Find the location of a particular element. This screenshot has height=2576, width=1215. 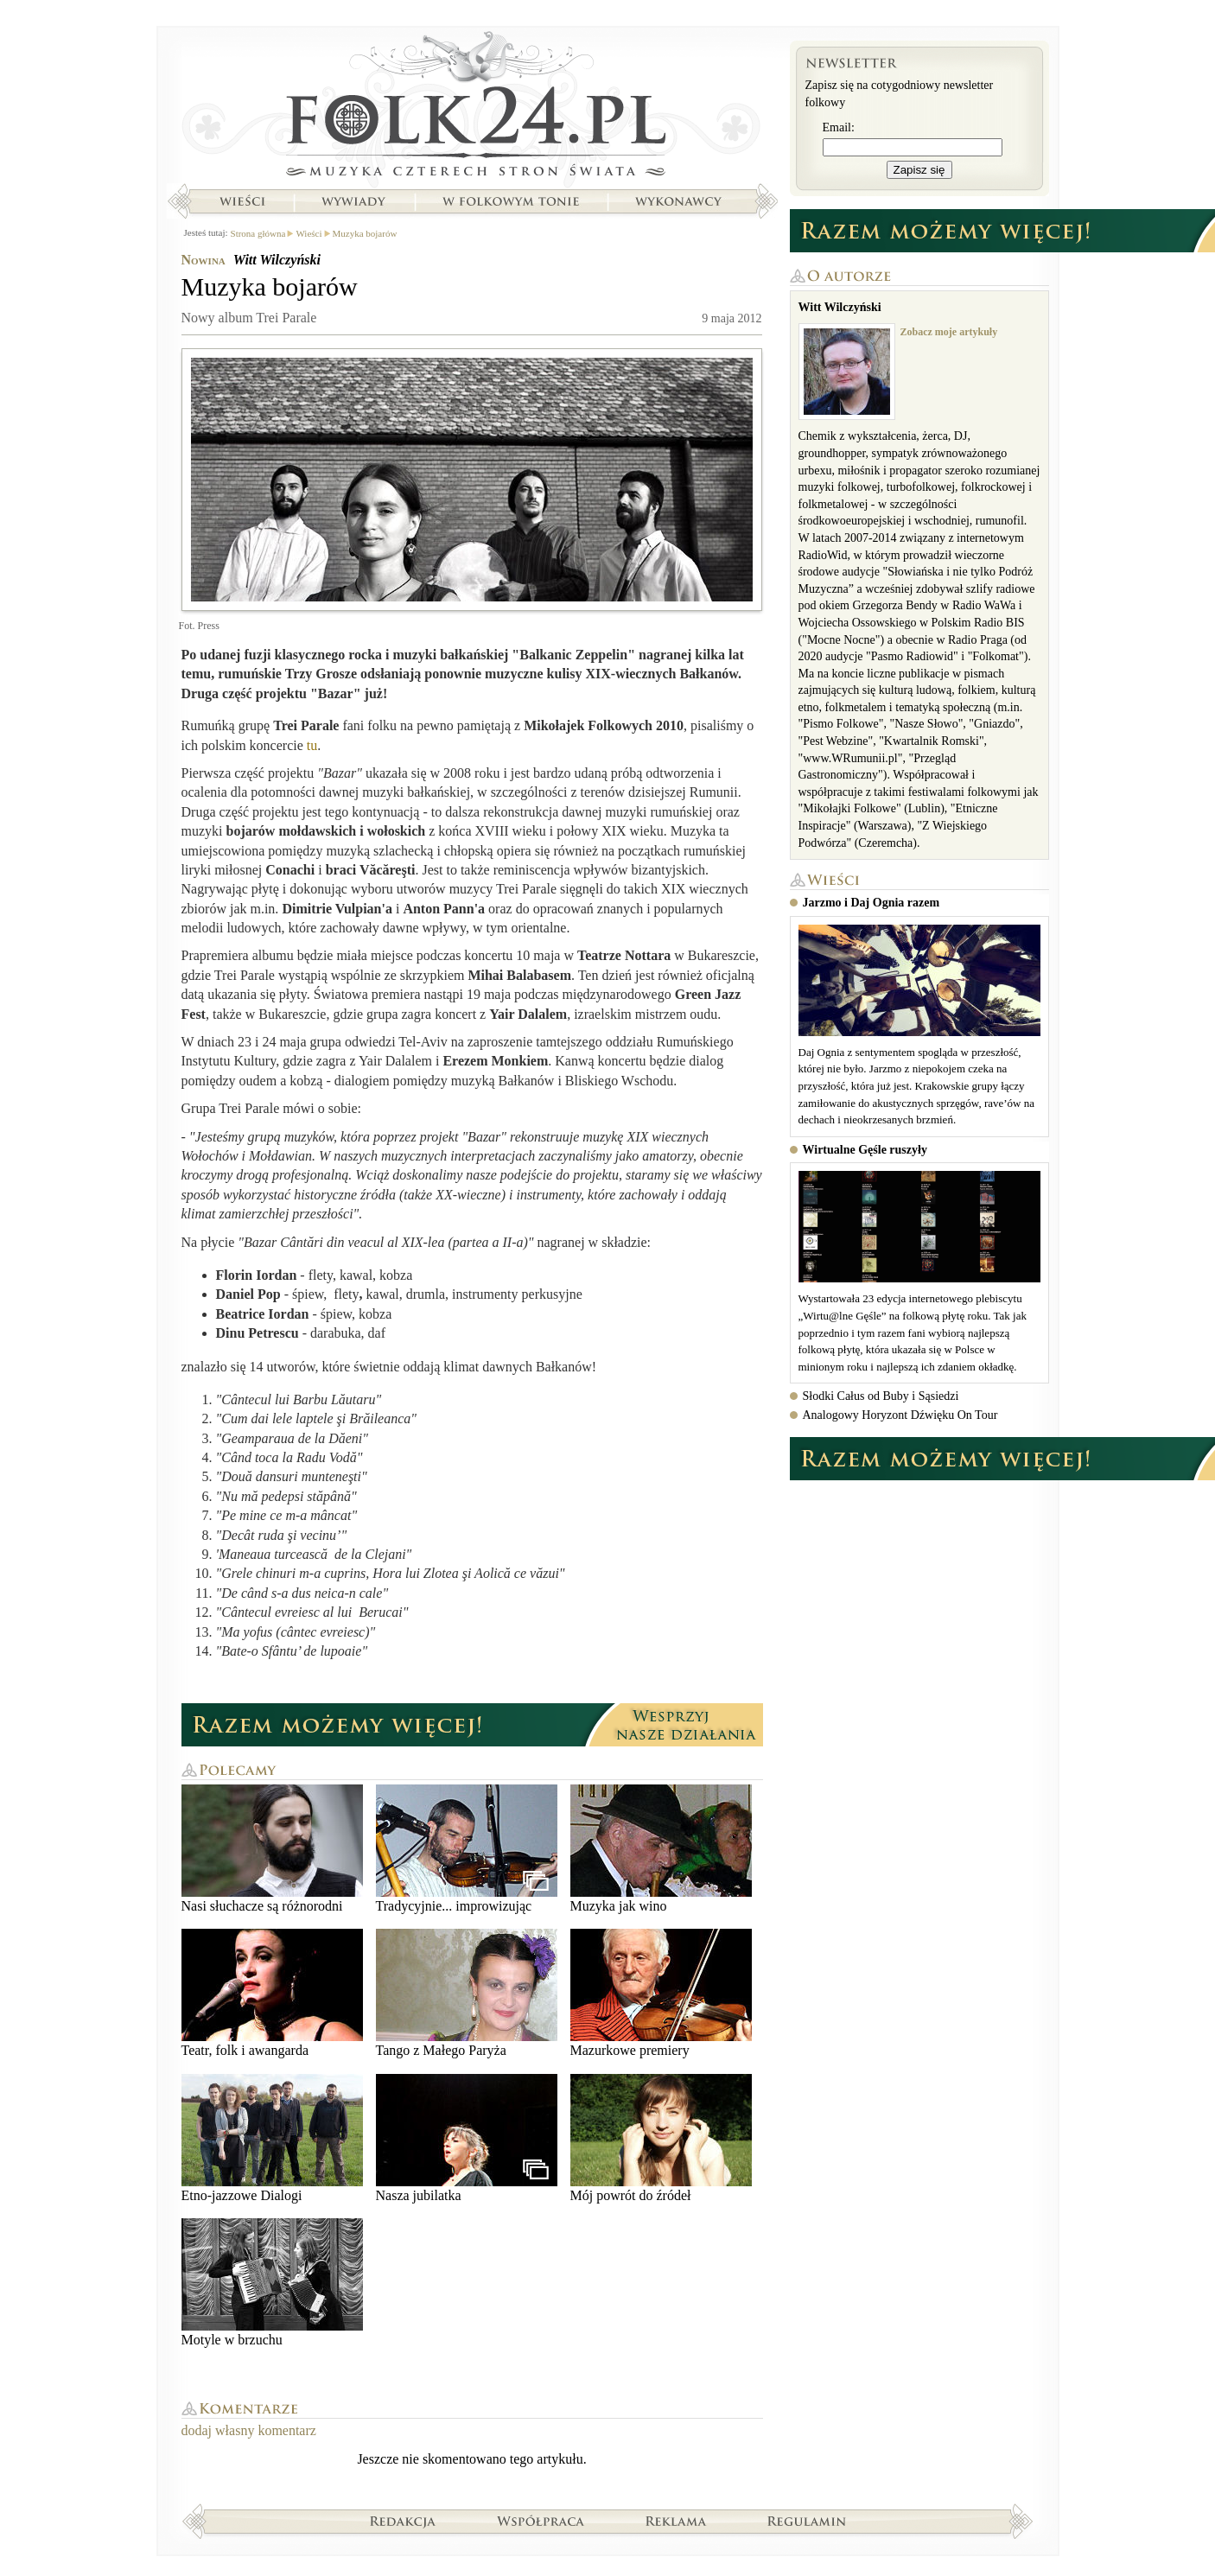

tu is located at coordinates (312, 745).